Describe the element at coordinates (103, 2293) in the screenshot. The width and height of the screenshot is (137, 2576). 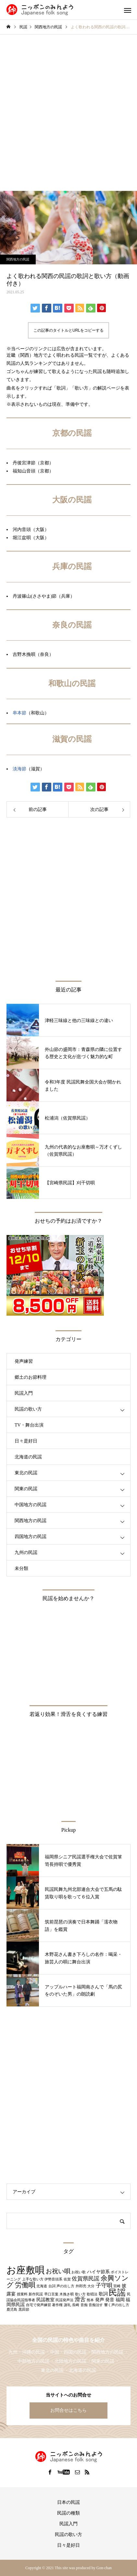
I see `歌詞 [歌詞 (2個の項目)]` at that location.